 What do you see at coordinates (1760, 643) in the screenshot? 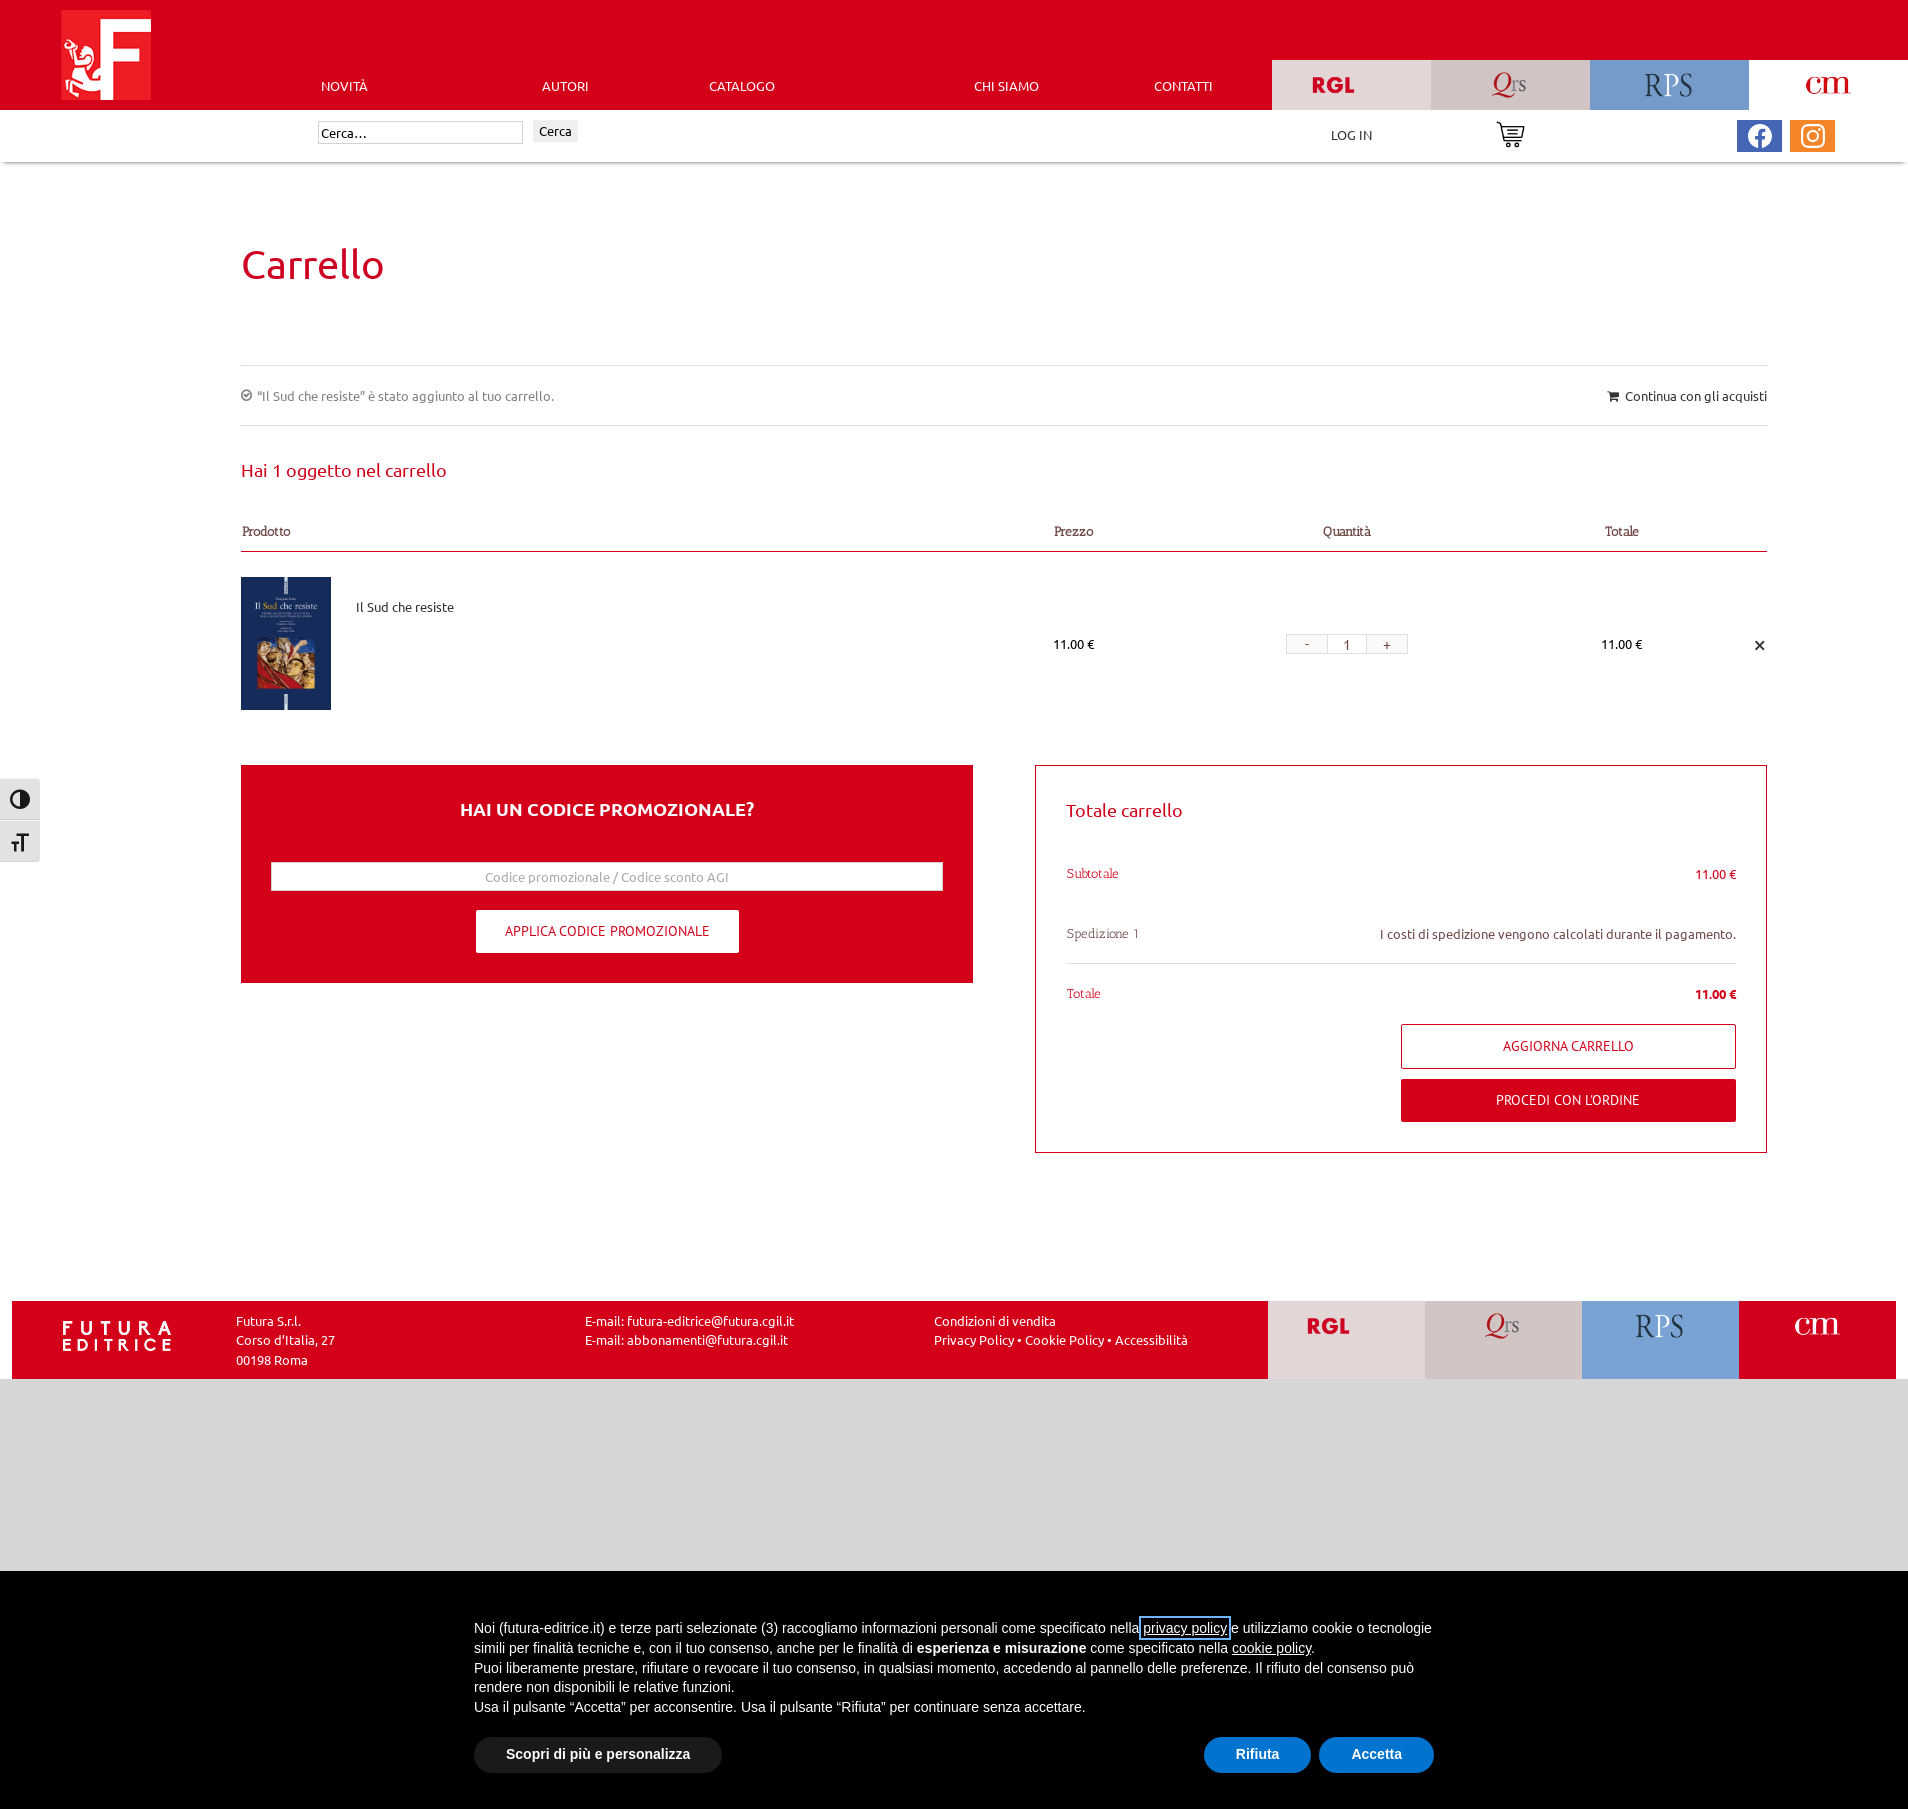
I see `× [Remove this item]` at bounding box center [1760, 643].